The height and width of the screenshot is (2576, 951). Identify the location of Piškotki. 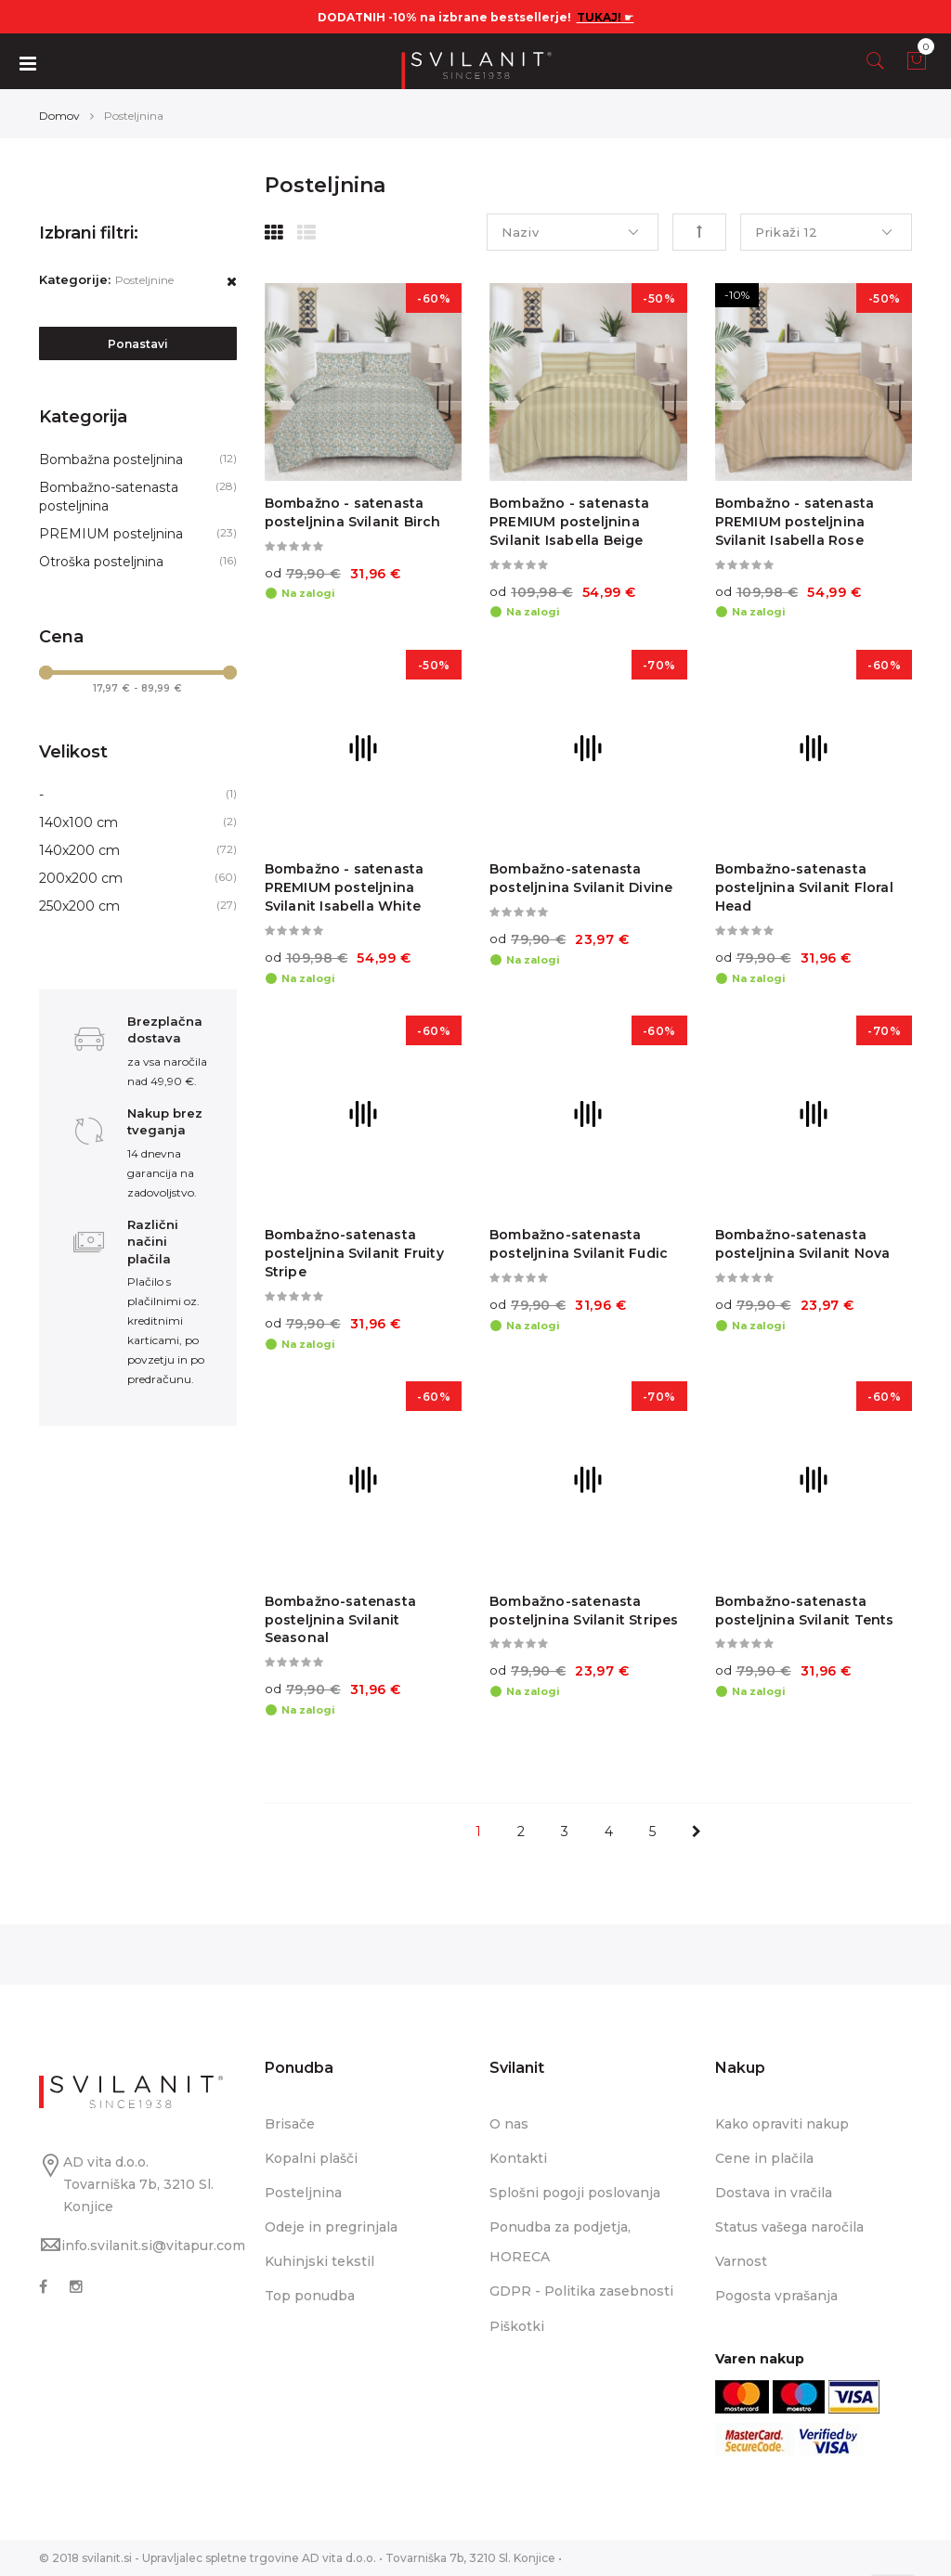
(516, 2326).